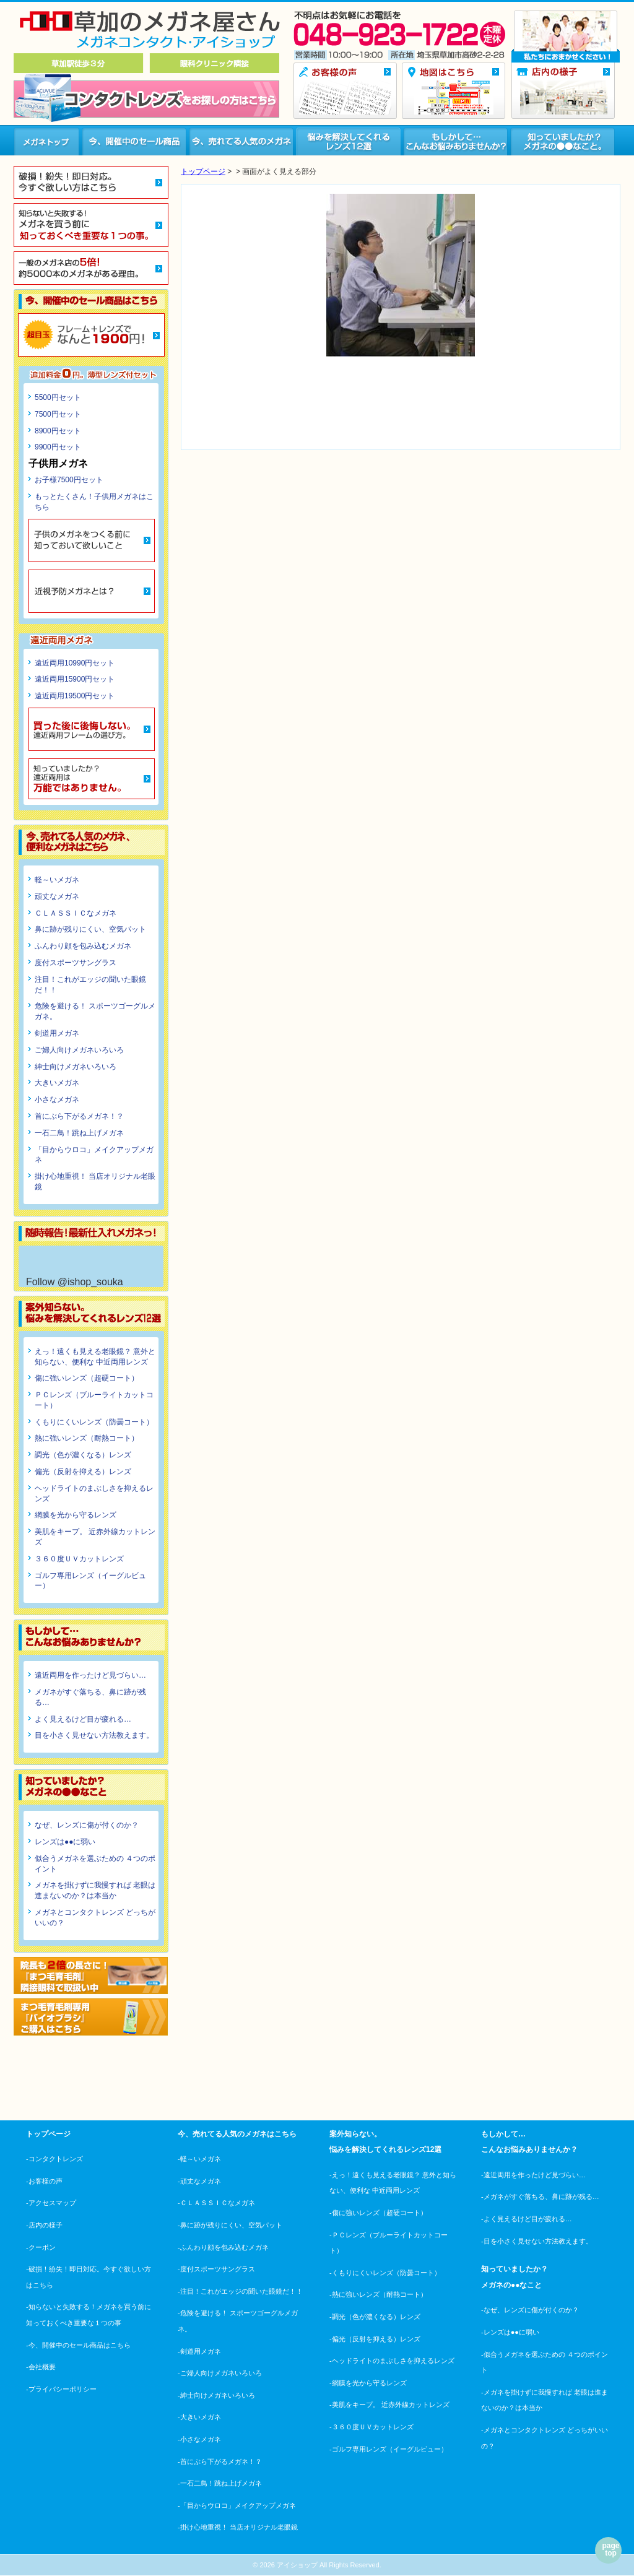  Describe the element at coordinates (79, 1133) in the screenshot. I see `一石二鳥！跳ね上げメガネ` at that location.